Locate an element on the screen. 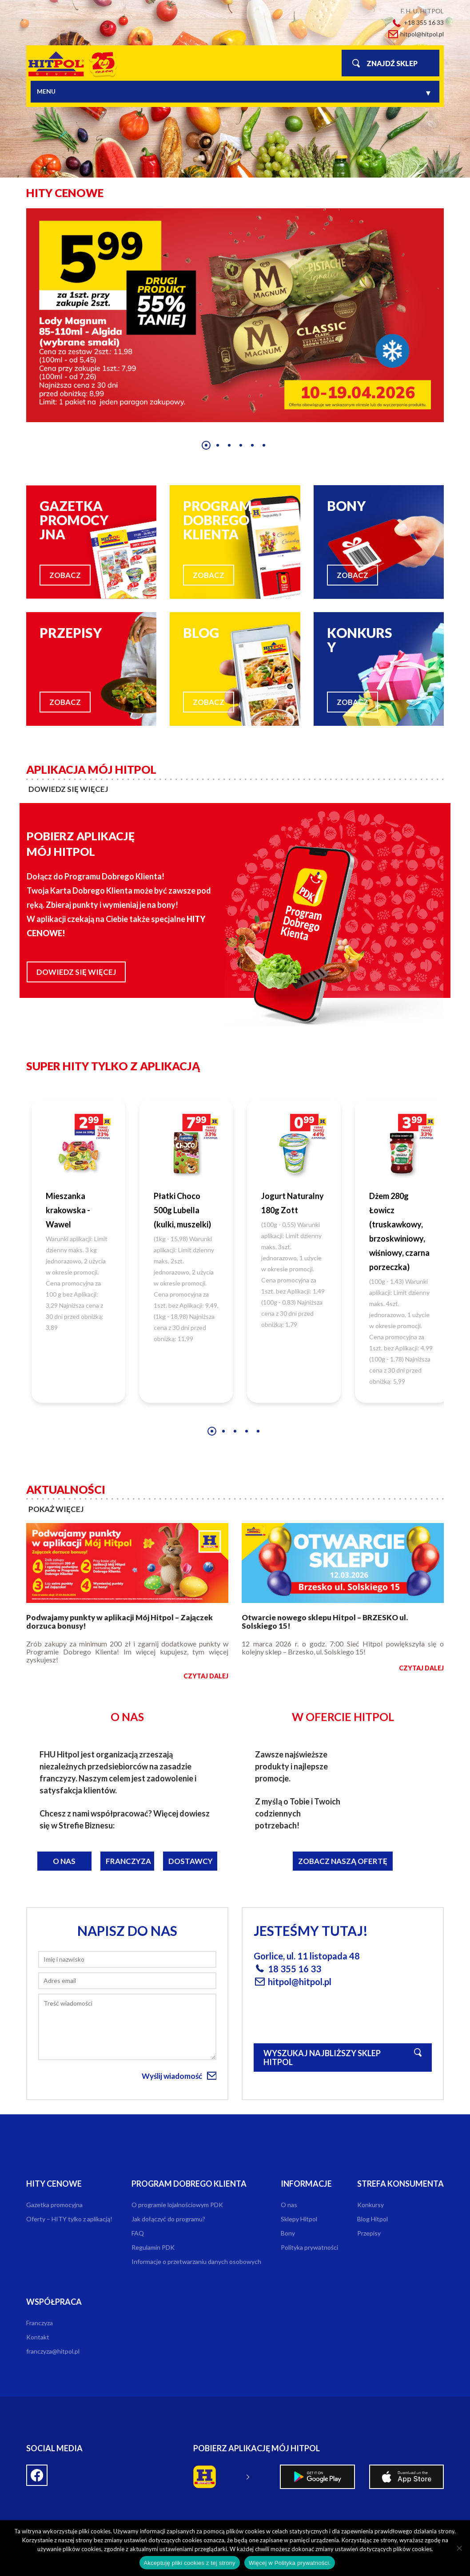 Image resolution: width=470 pixels, height=2576 pixels. +18 355 16 33 is located at coordinates (424, 22).